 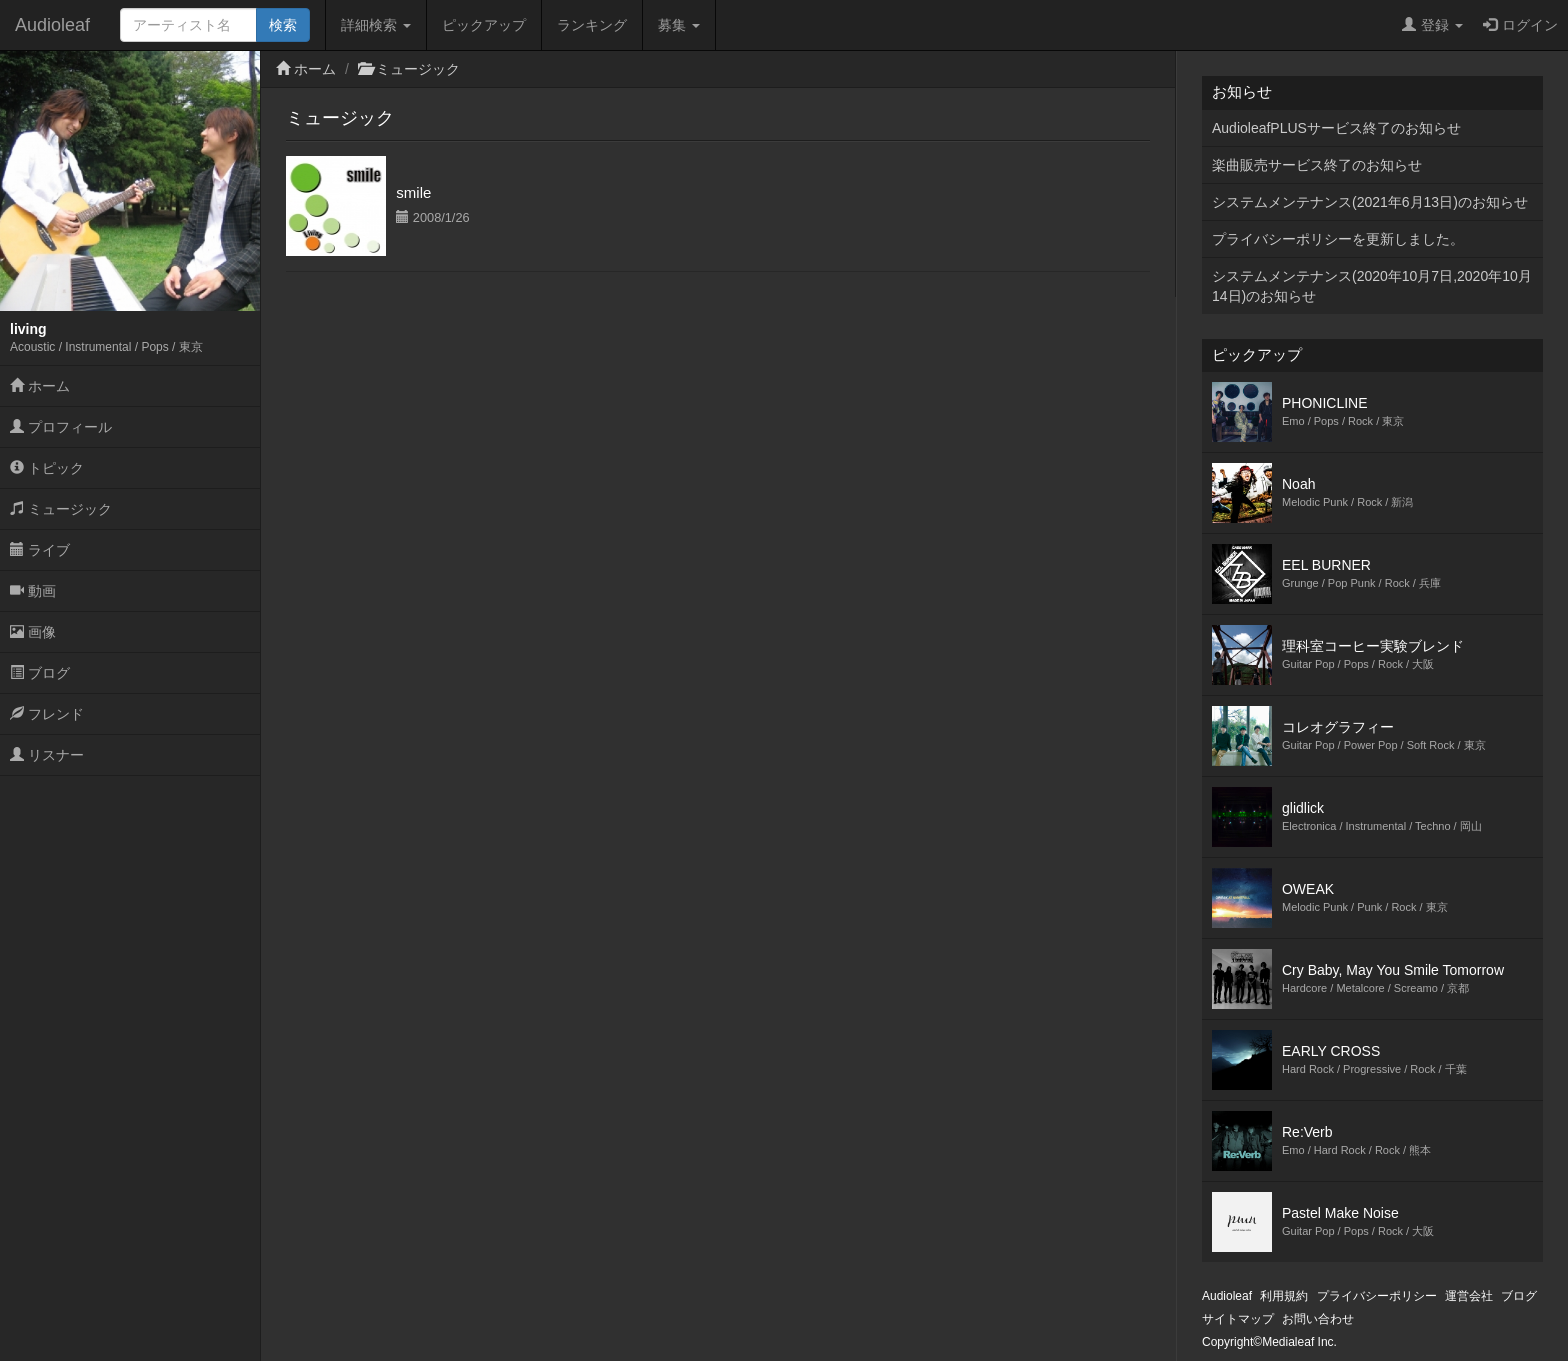 I want to click on ランキング, so click(x=592, y=25).